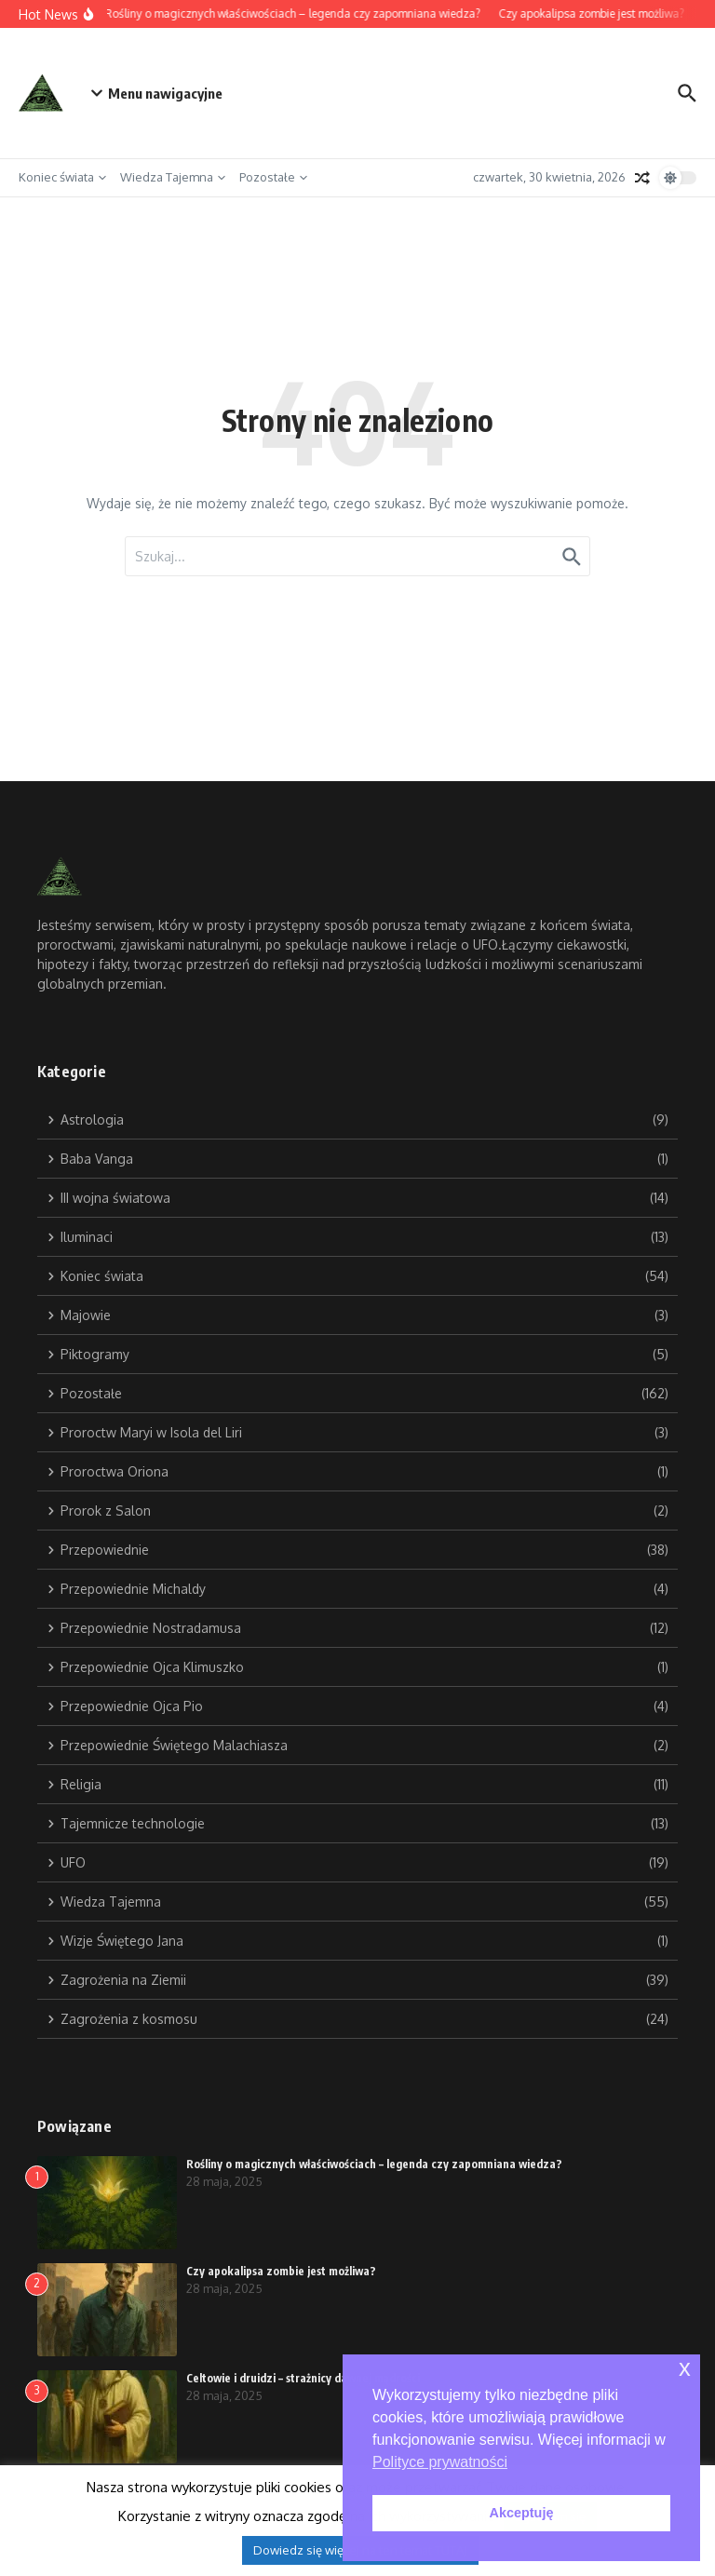  Describe the element at coordinates (172, 176) in the screenshot. I see `Wiedza Tajemna` at that location.